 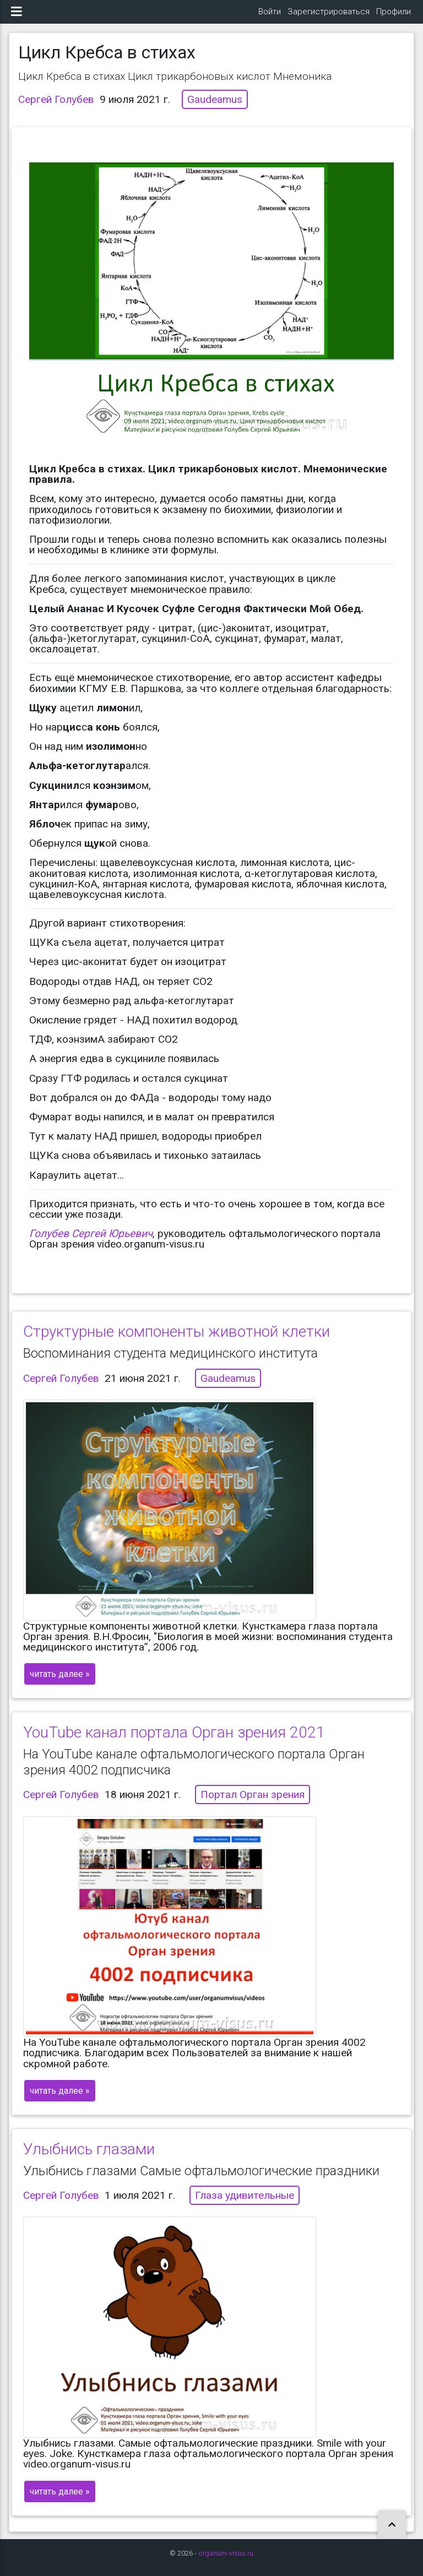 I want to click on Профили, so click(x=393, y=16).